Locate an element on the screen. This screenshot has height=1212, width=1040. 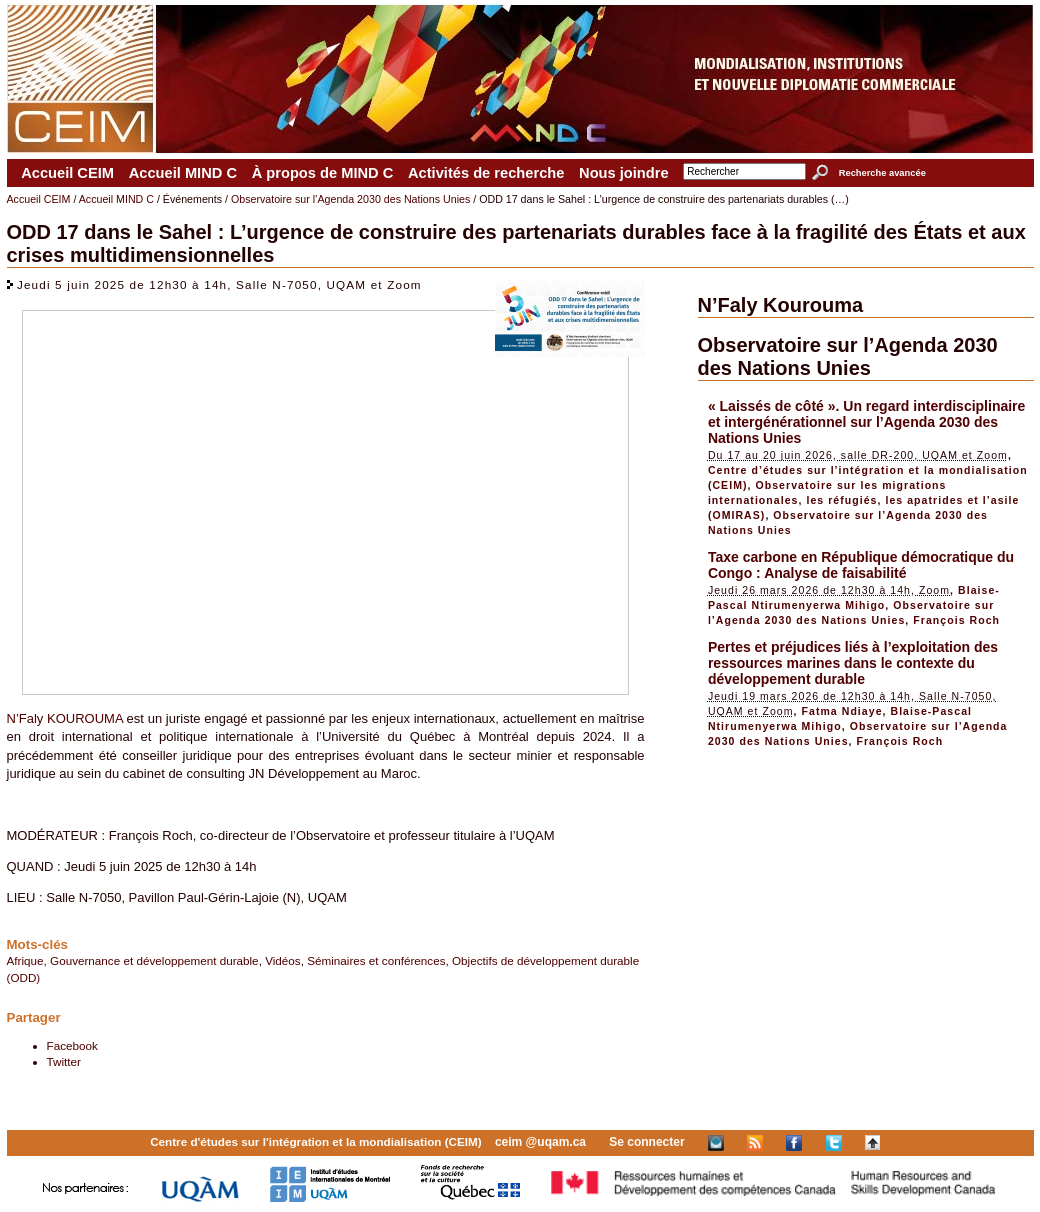
Recherche avancée is located at coordinates (882, 173).